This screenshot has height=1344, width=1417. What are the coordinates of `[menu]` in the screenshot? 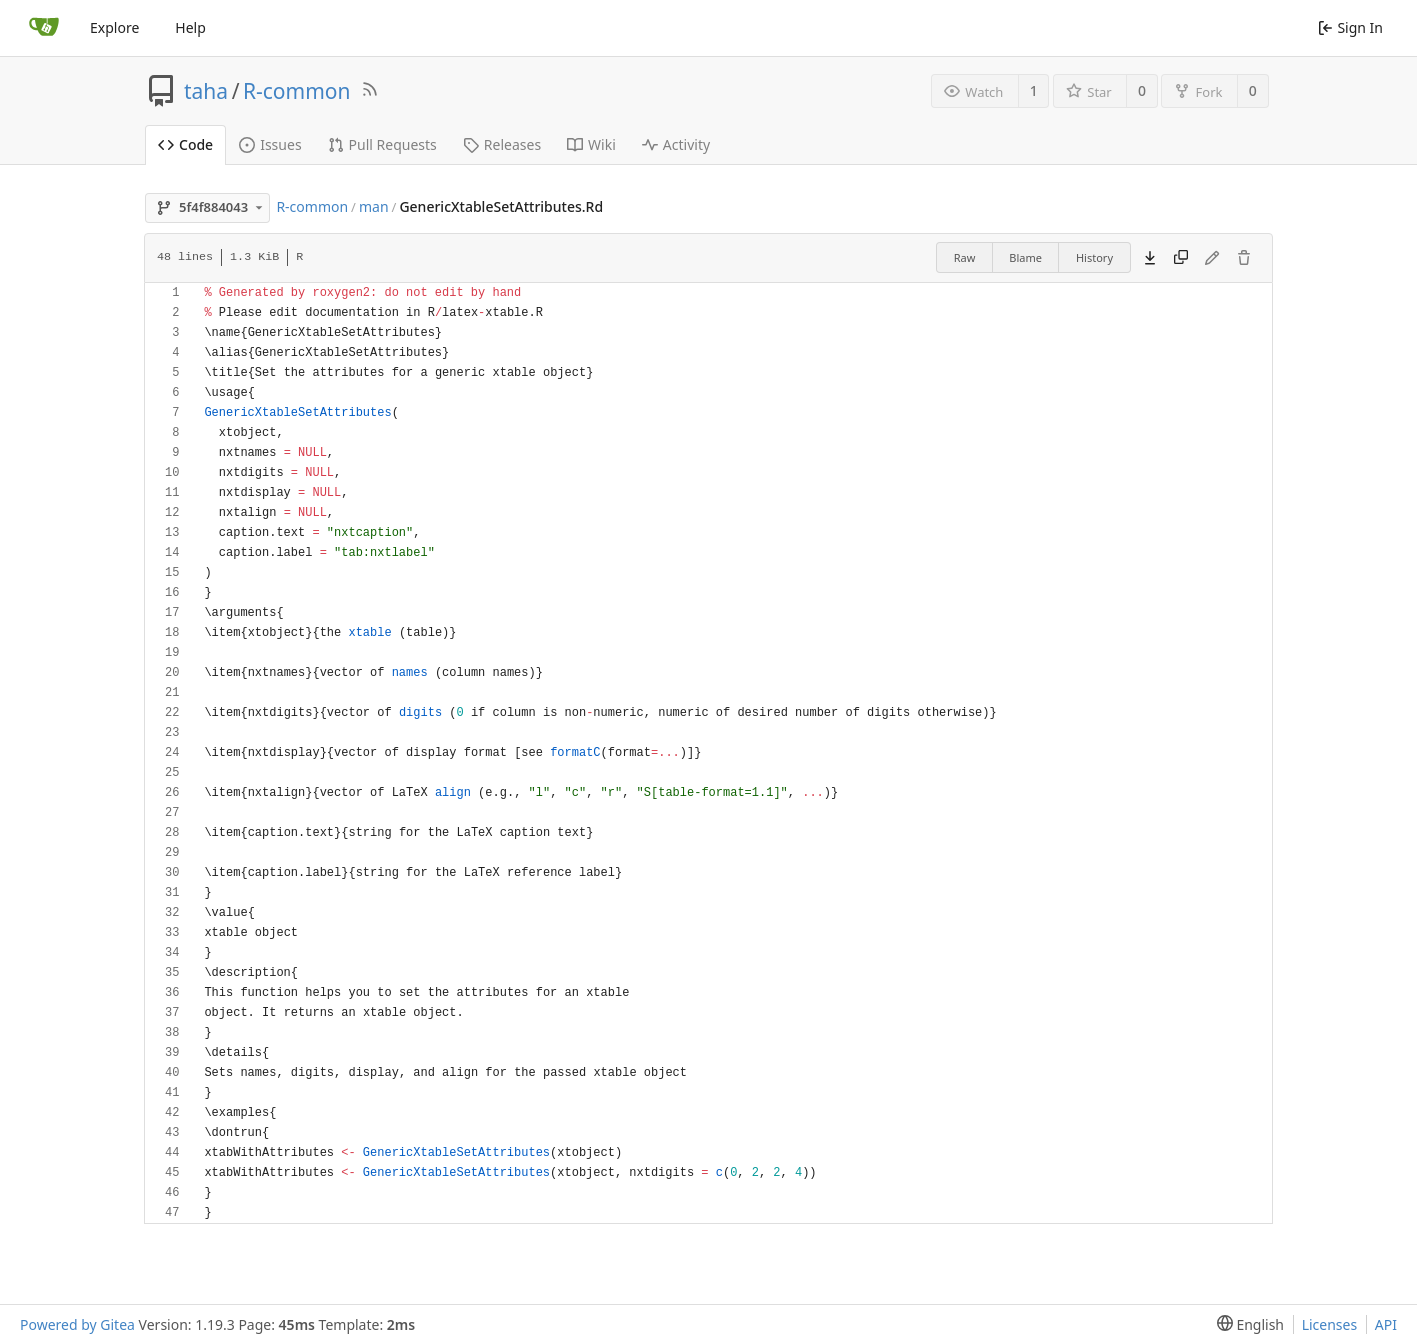 It's located at (1246, 1324).